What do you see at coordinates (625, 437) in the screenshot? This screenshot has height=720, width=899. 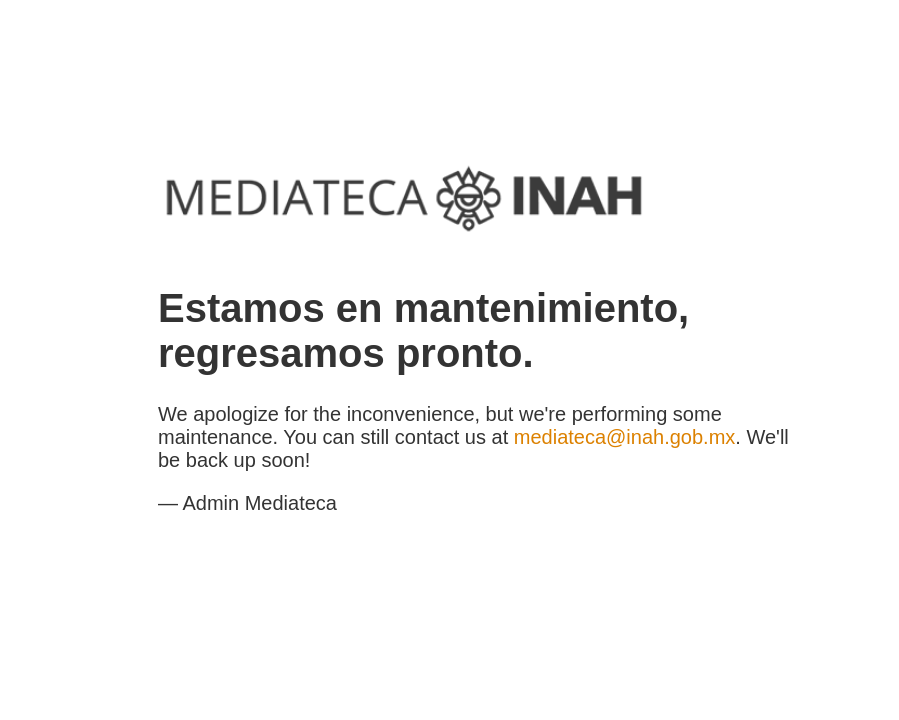 I see `mediateca@inah.gob.mx` at bounding box center [625, 437].